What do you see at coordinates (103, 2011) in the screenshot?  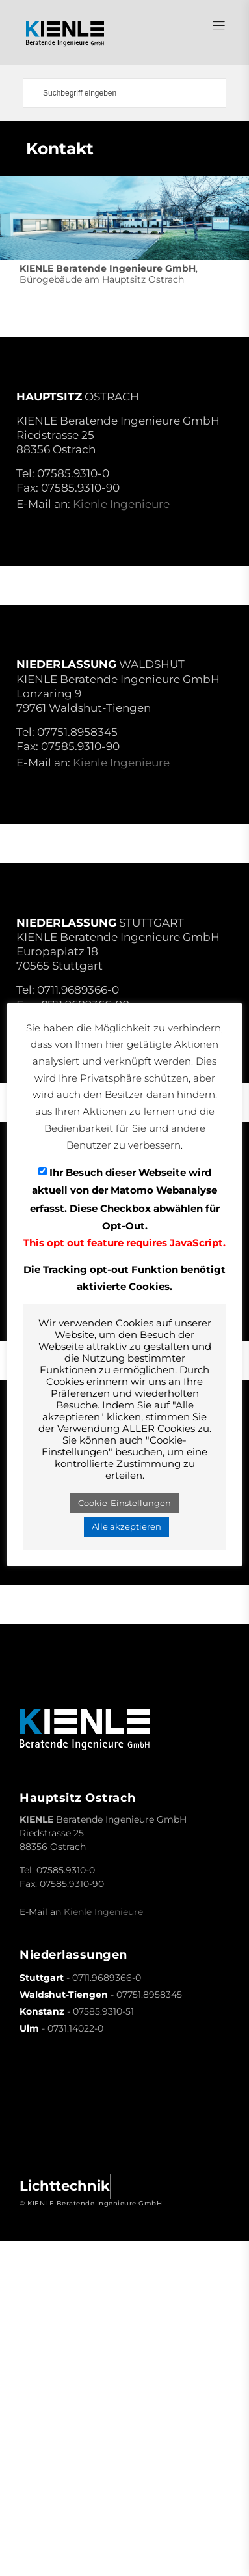 I see `07585.9310-51` at bounding box center [103, 2011].